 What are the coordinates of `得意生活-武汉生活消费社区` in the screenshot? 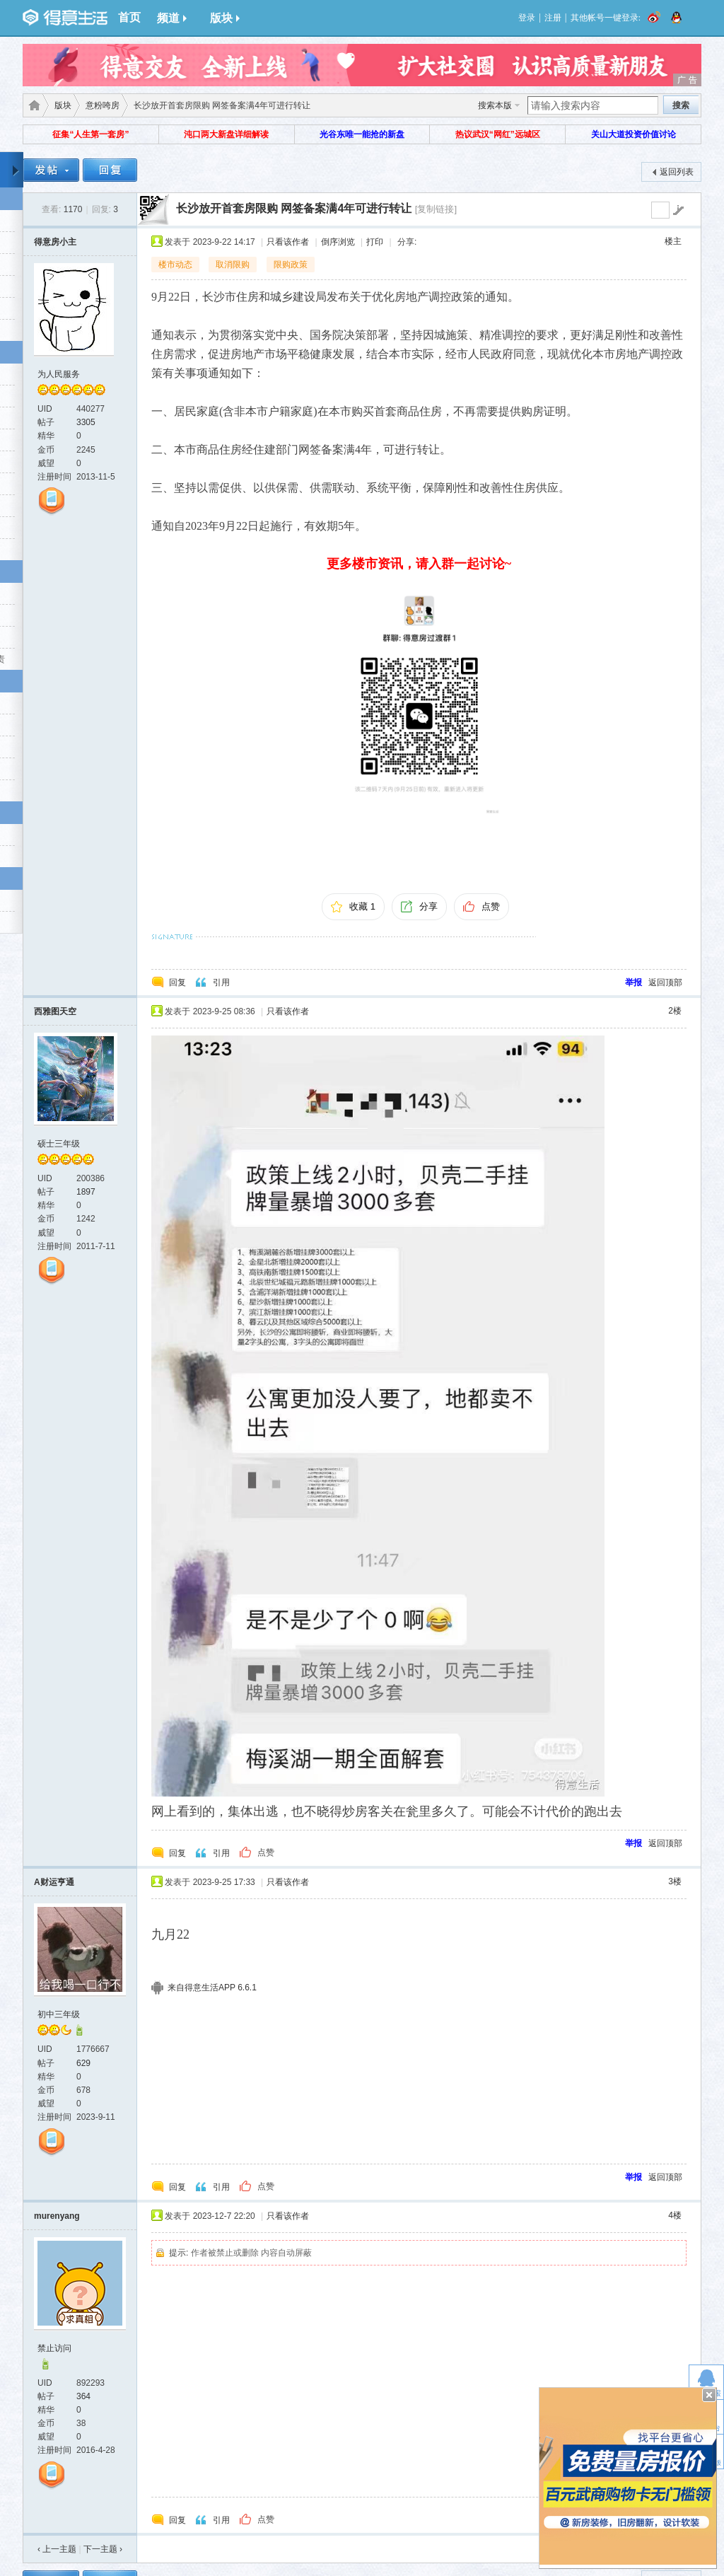 It's located at (31, 105).